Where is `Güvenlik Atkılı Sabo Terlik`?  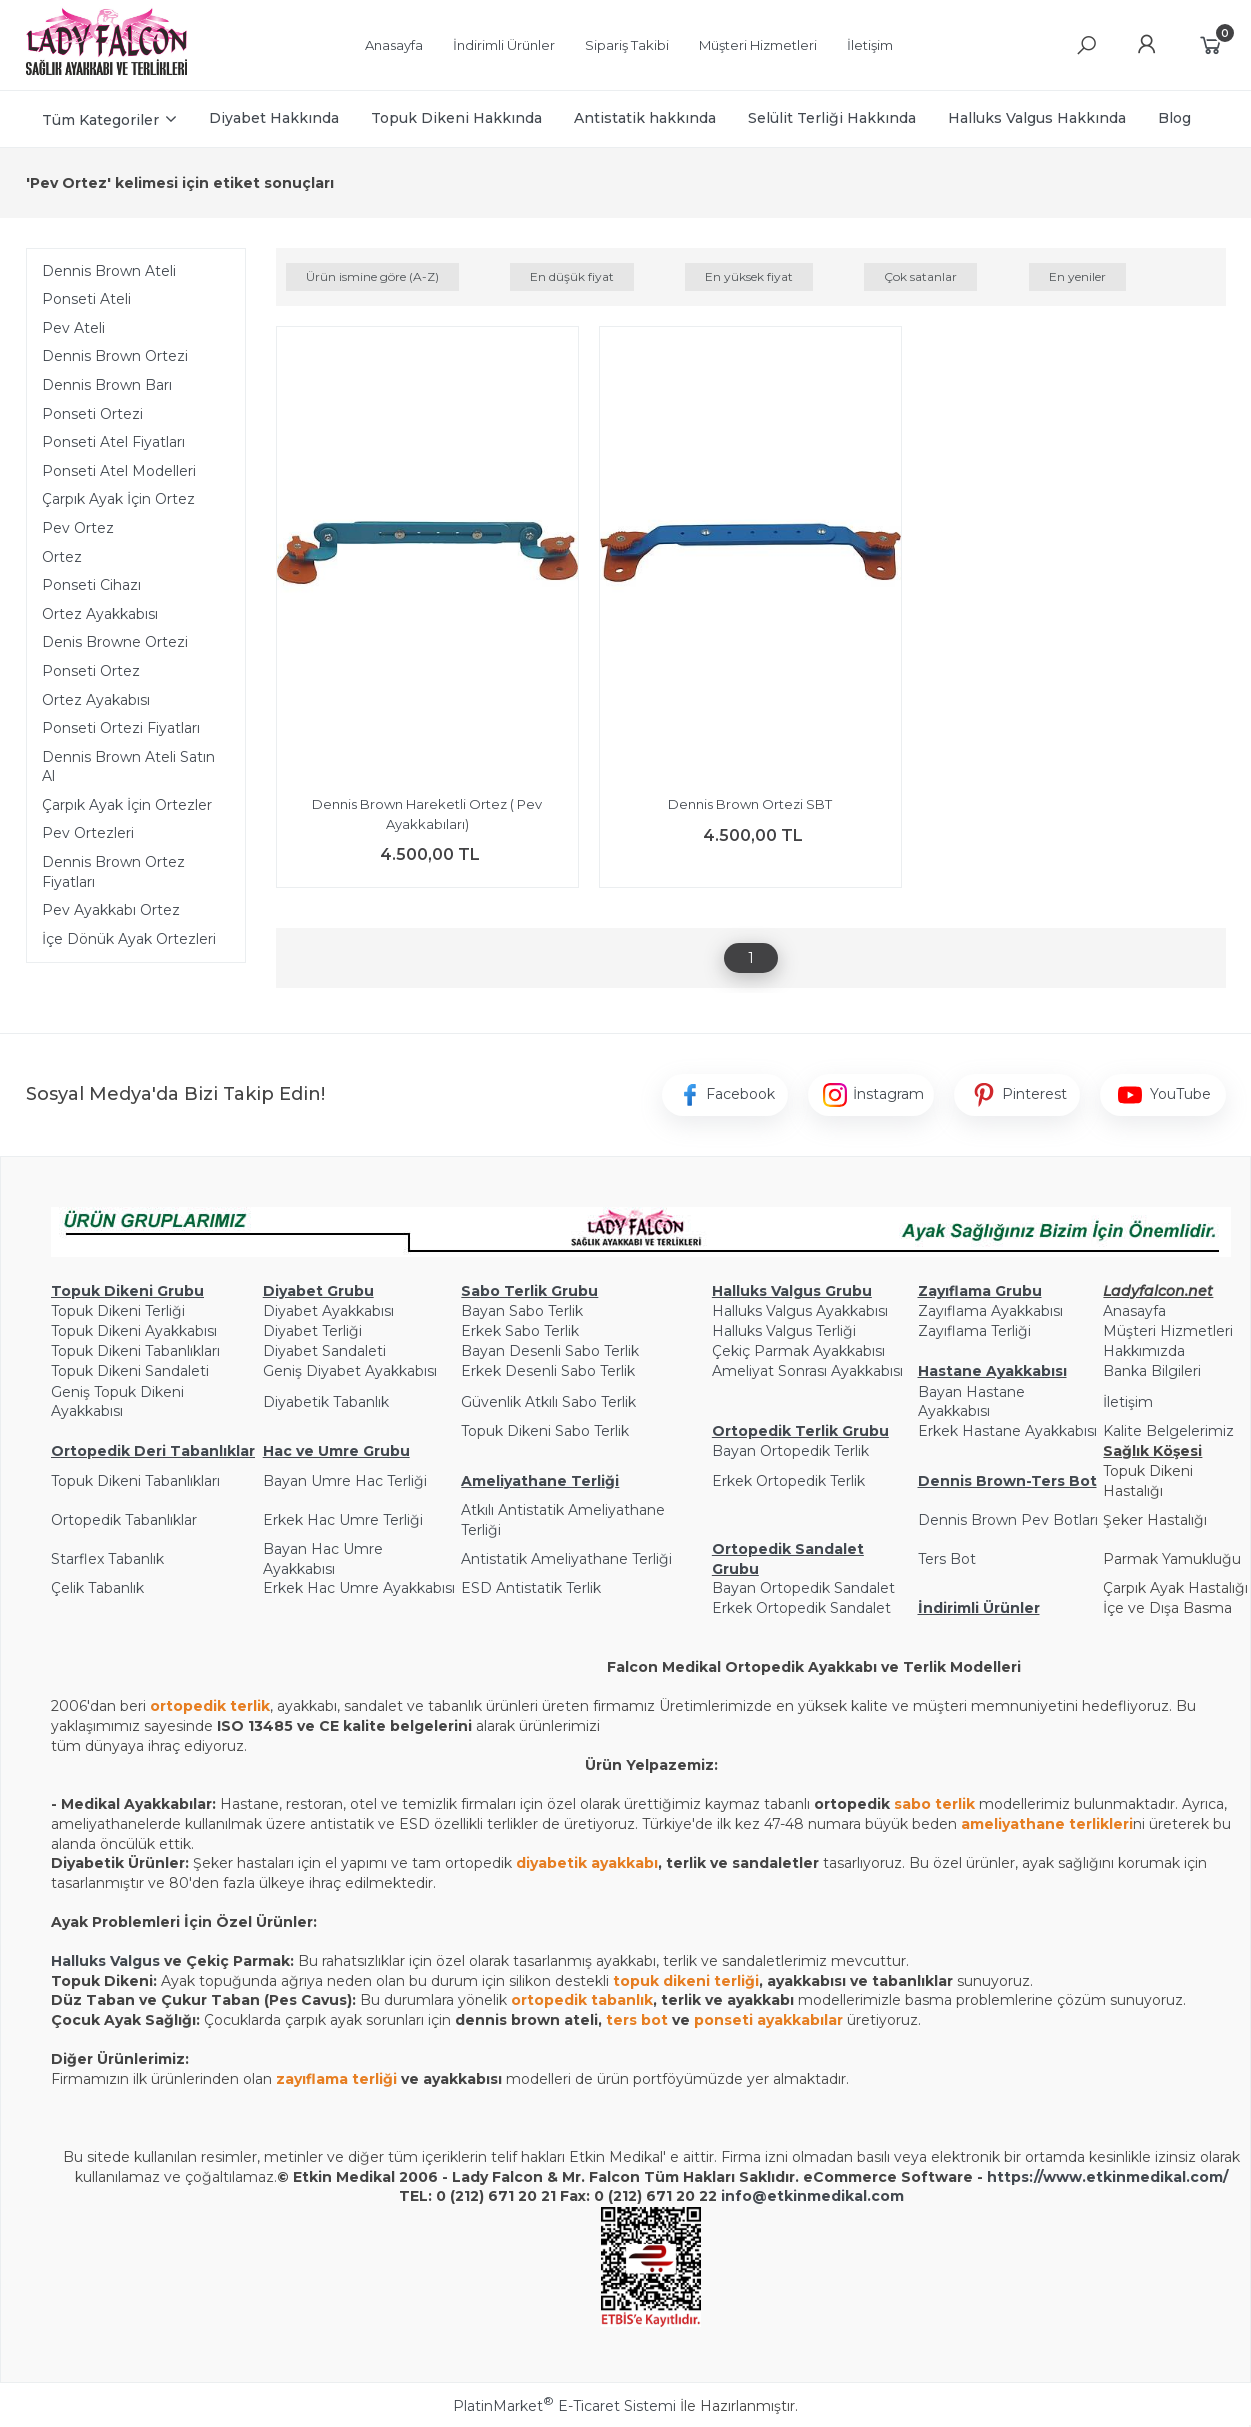 Güvenlik Atkılı Sabo Terlik is located at coordinates (548, 1402).